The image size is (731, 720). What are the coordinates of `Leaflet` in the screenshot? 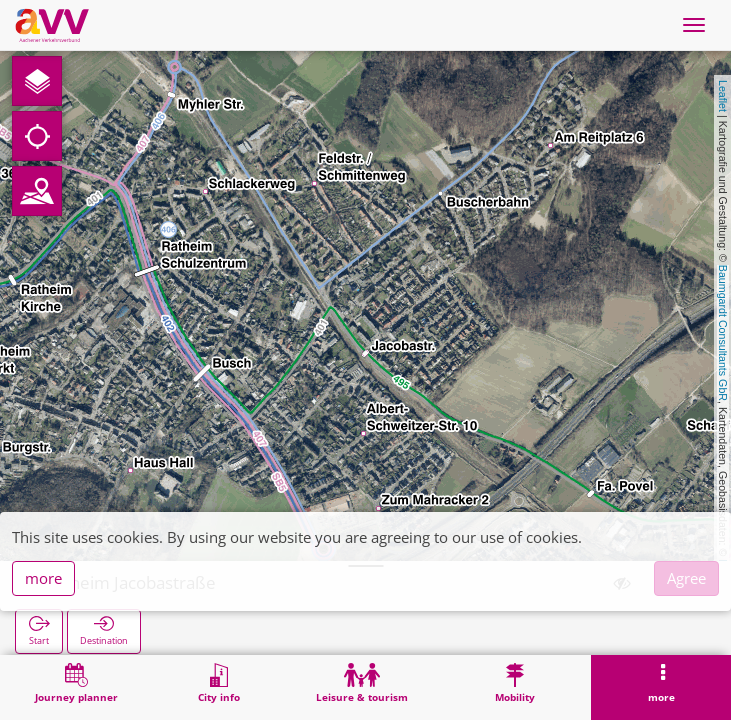 It's located at (723, 96).